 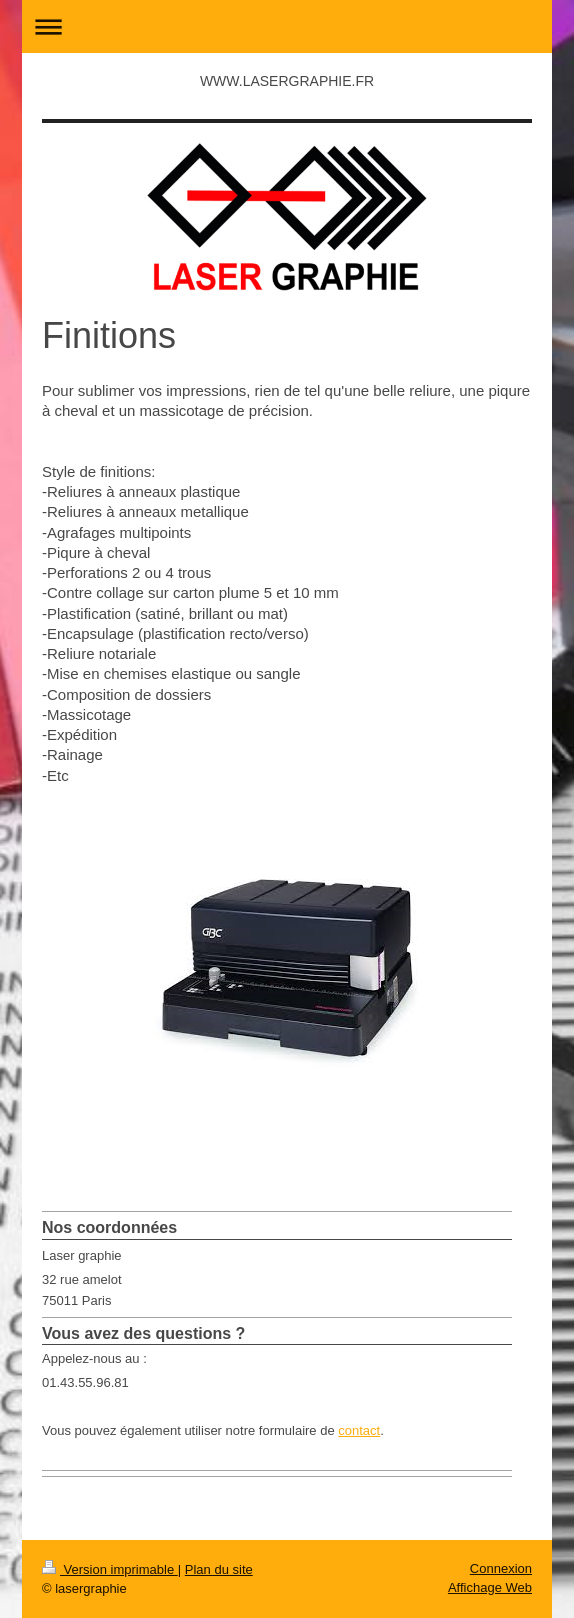 I want to click on WWW.LASERGRAPHIE.FR, so click(x=287, y=81).